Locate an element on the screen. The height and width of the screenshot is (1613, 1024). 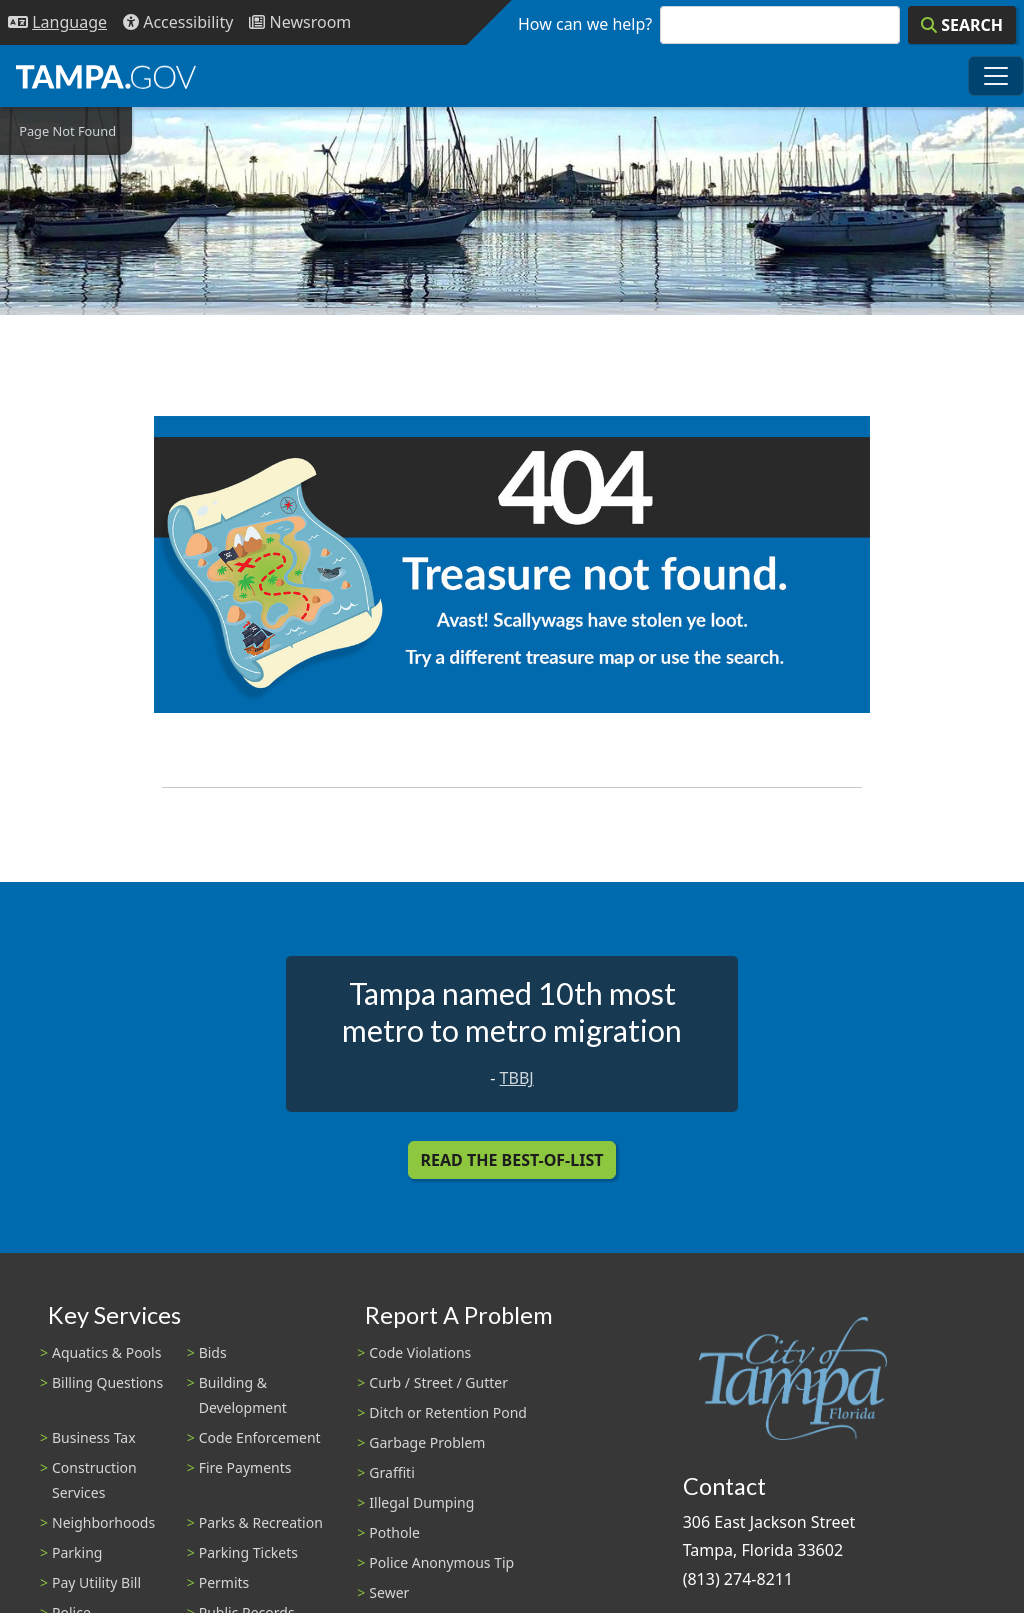
[Toggle main navigation menu] is located at coordinates (996, 76).